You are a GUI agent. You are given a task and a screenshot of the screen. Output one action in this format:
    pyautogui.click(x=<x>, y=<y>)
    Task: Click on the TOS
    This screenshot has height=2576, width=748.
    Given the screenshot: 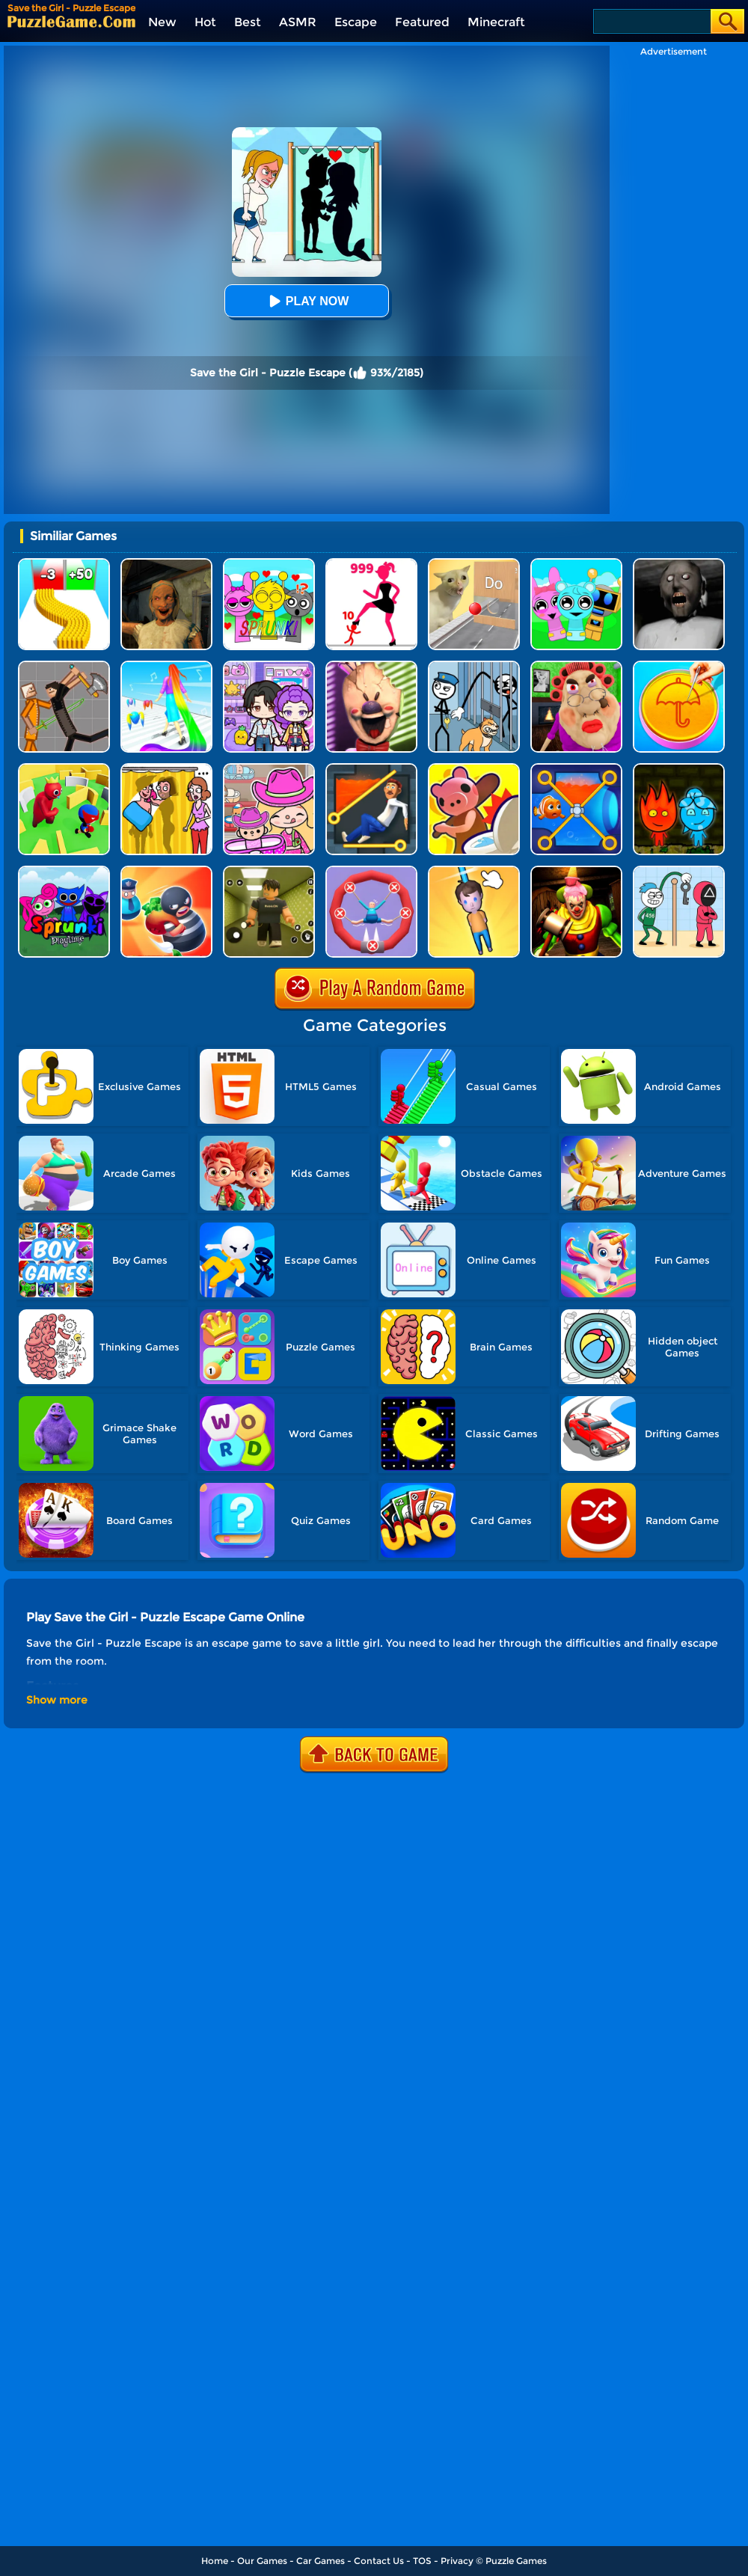 What is the action you would take?
    pyautogui.click(x=422, y=2560)
    